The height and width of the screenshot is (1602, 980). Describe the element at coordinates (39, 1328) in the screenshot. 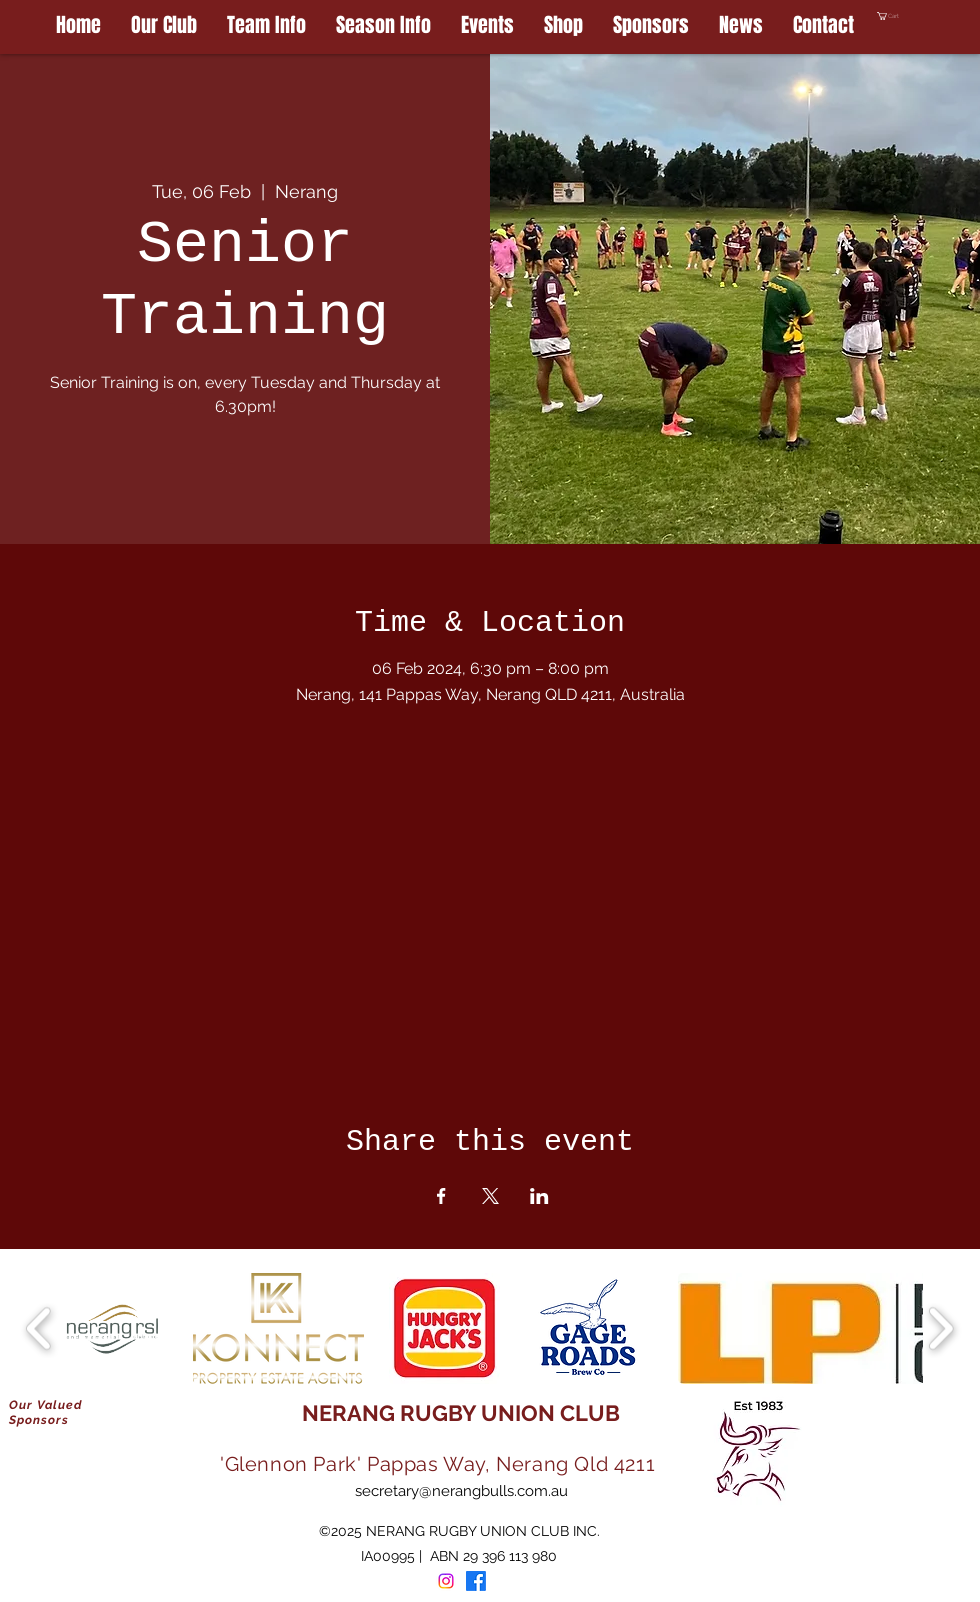

I see `[play backward]` at that location.